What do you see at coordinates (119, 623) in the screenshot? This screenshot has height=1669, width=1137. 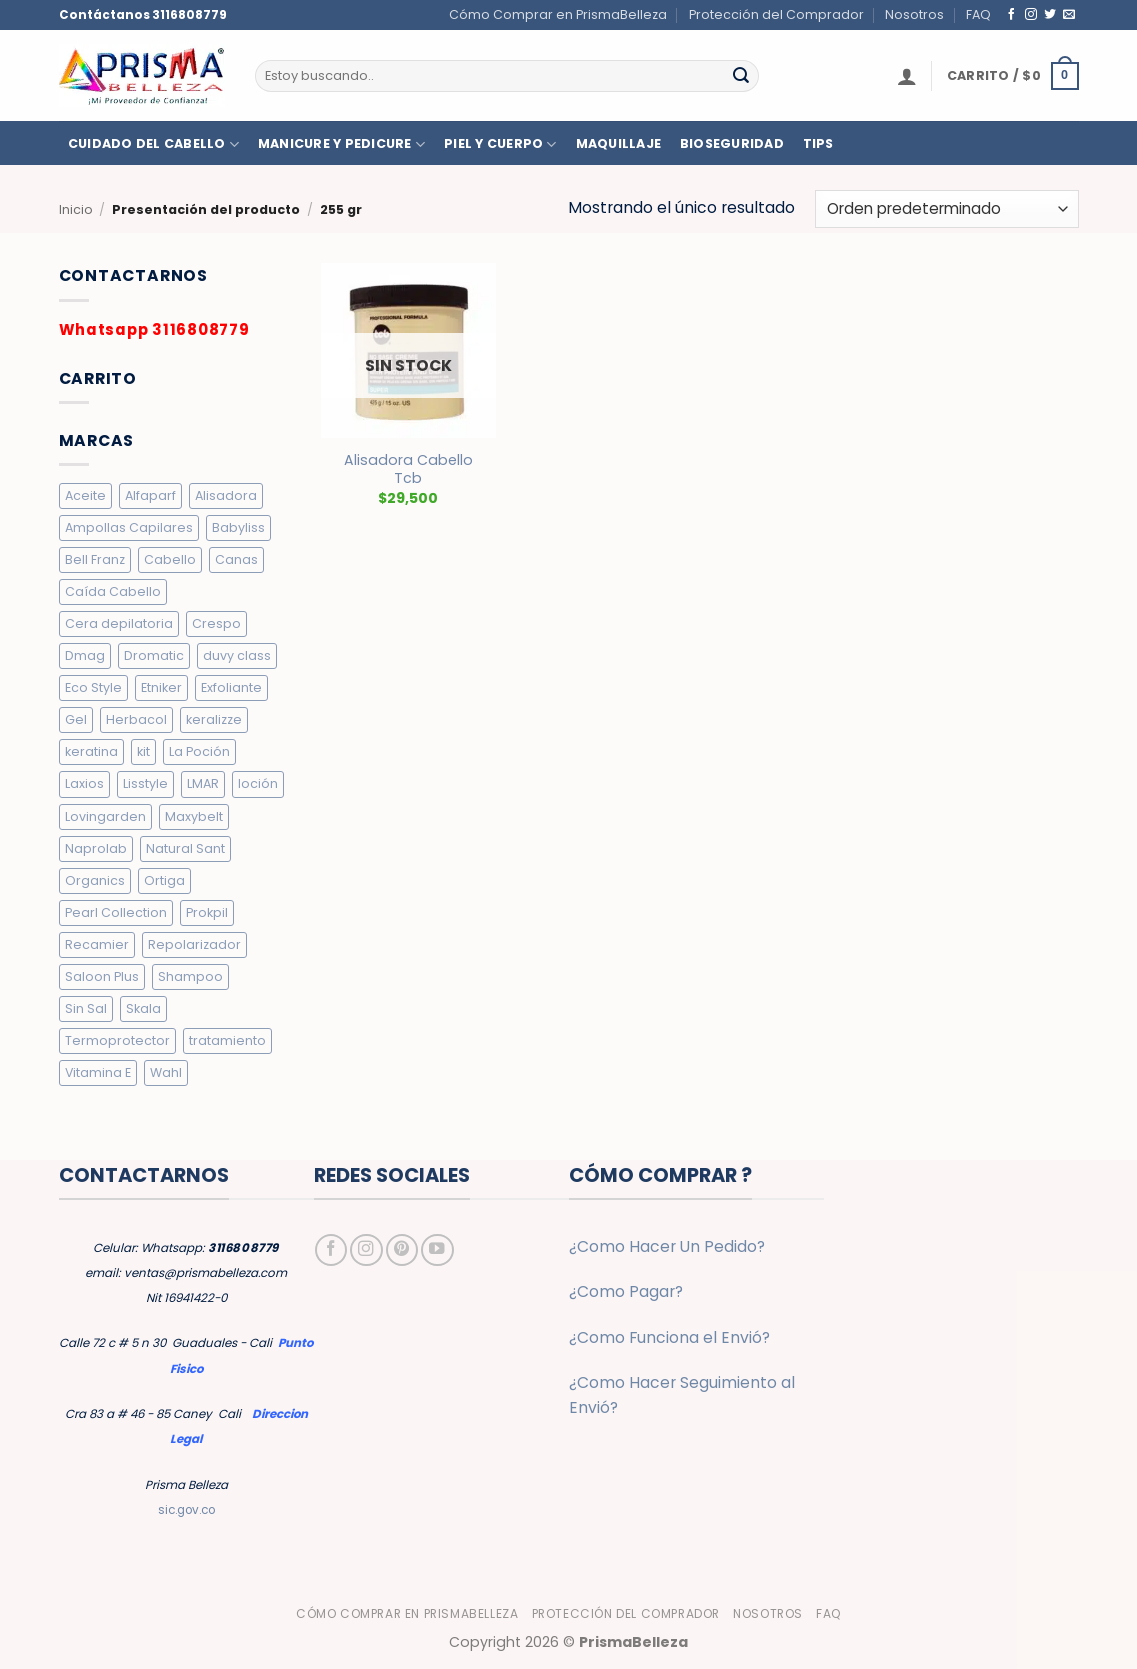 I see `Cera depilatoria [Cera depilatoria (3 elementos)]` at bounding box center [119, 623].